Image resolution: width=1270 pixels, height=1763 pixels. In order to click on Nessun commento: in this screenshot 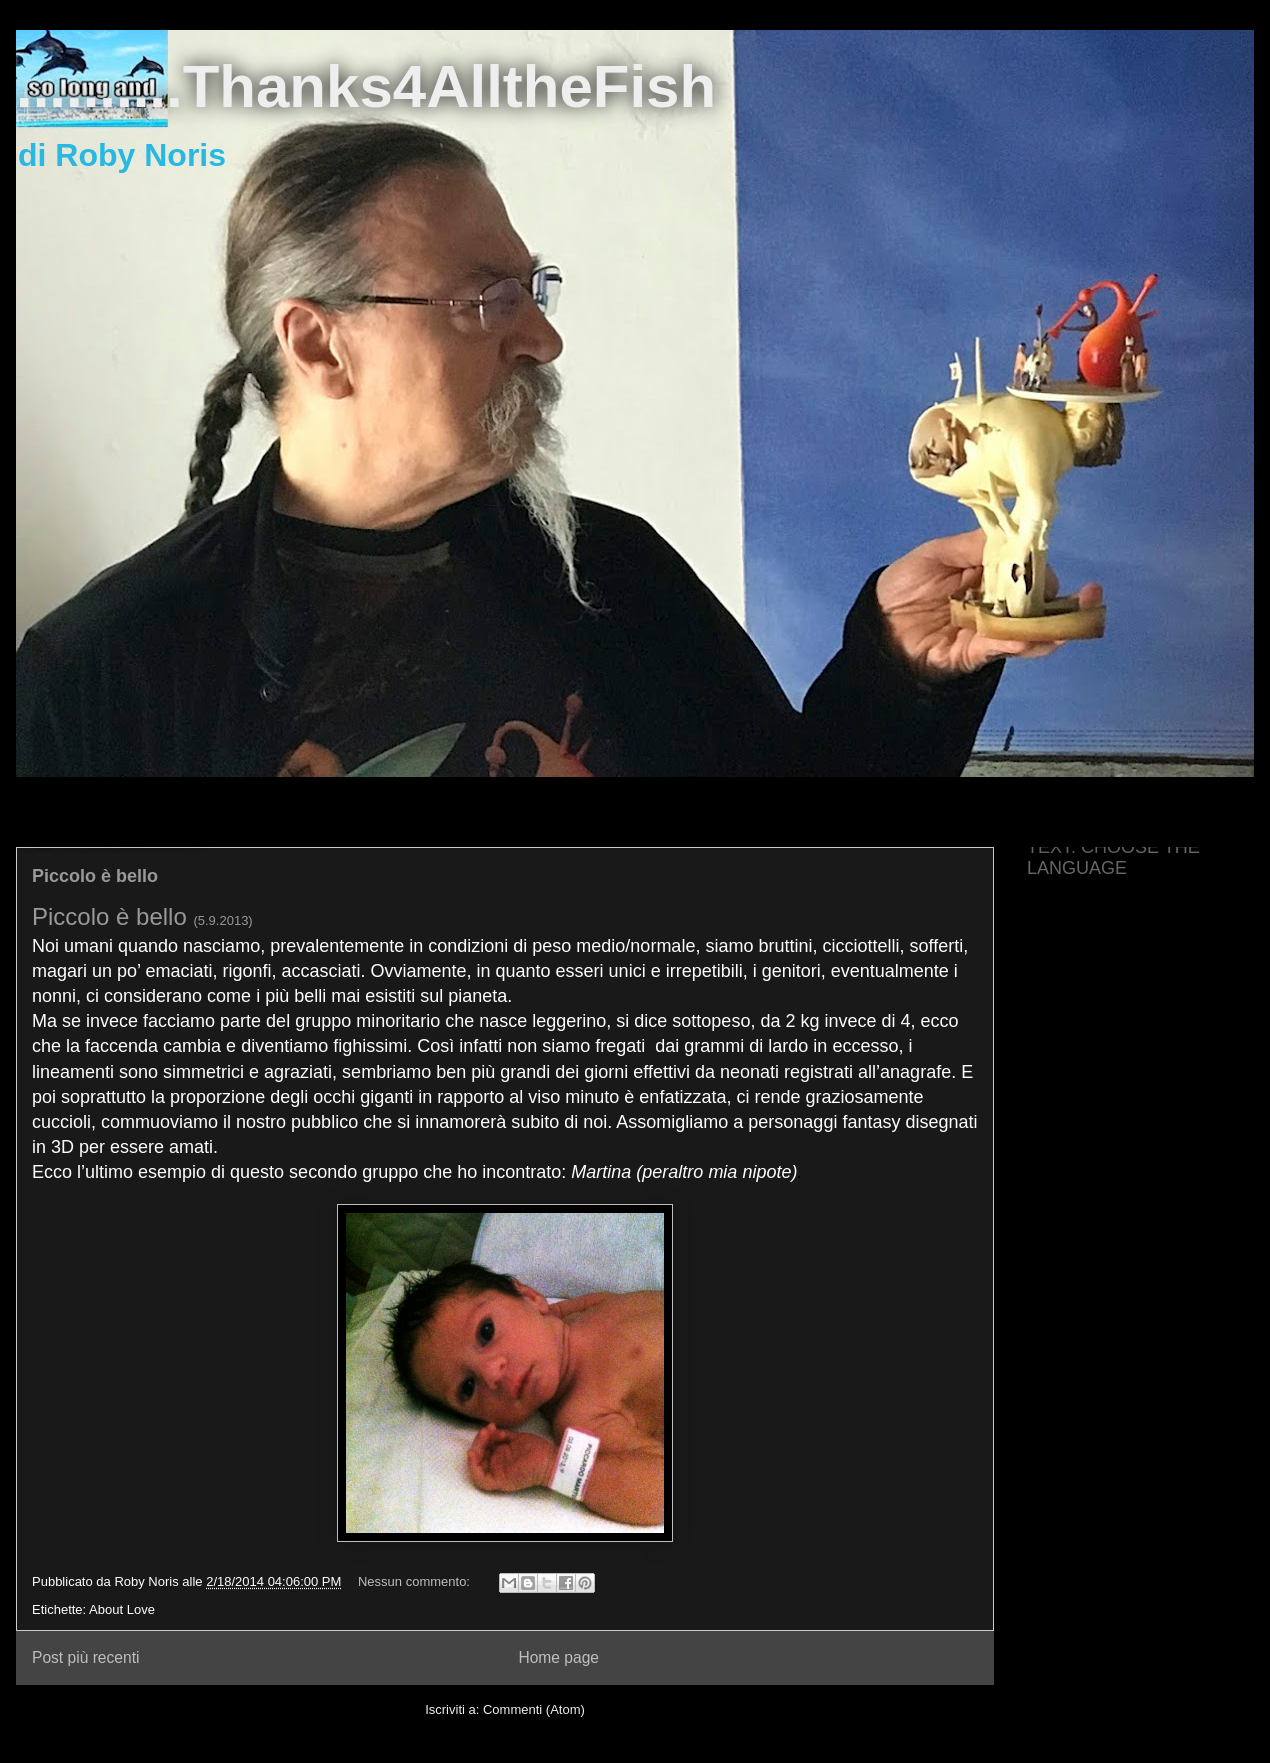, I will do `click(416, 1581)`.